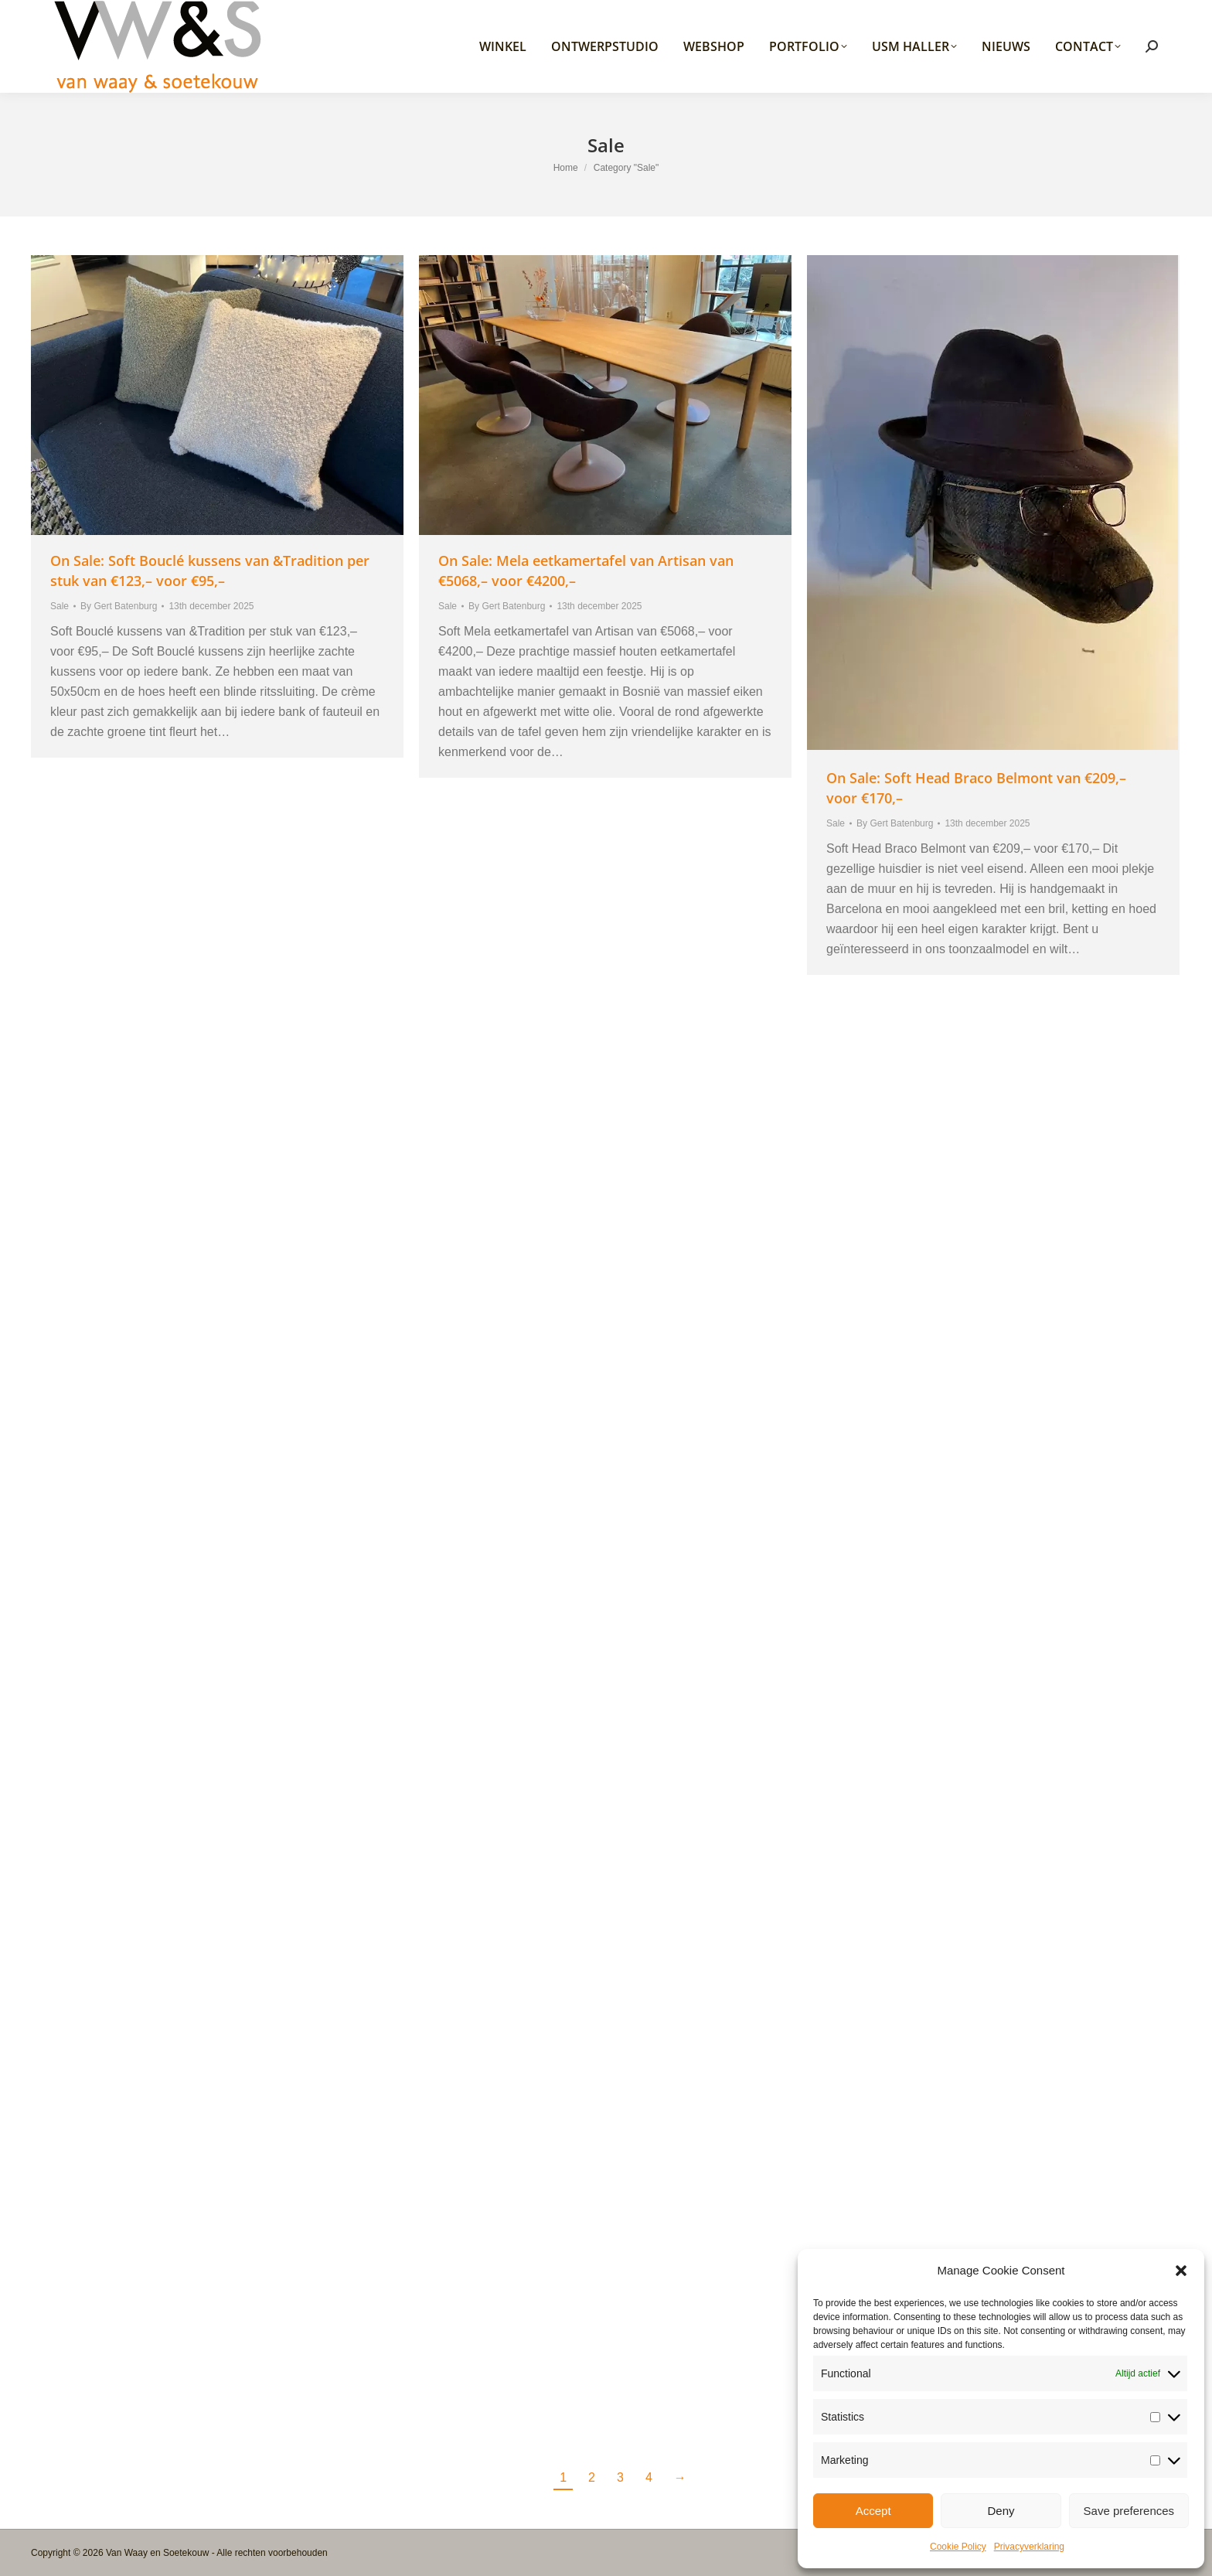  Describe the element at coordinates (1000, 2510) in the screenshot. I see `Deny` at that location.